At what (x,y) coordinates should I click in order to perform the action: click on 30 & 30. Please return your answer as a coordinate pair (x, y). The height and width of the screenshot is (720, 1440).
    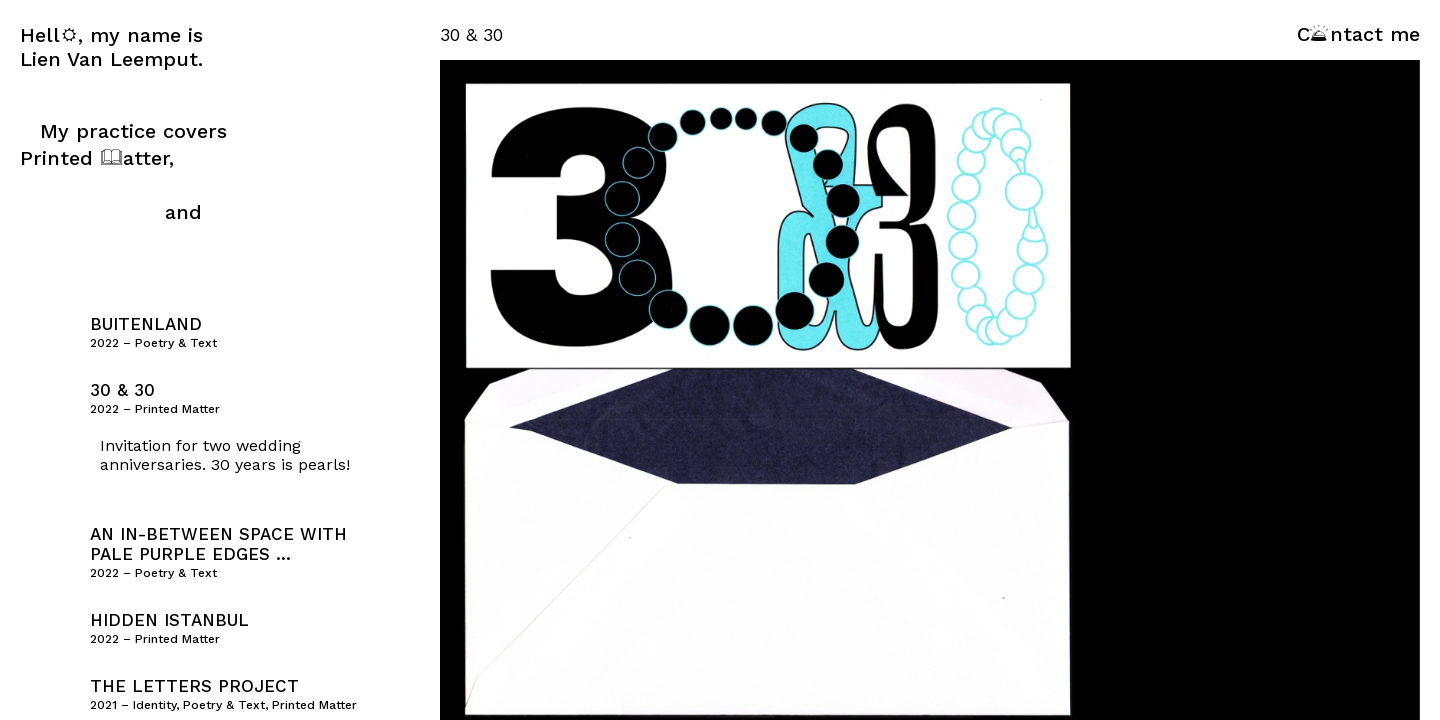
    Looking at the image, I should click on (122, 390).